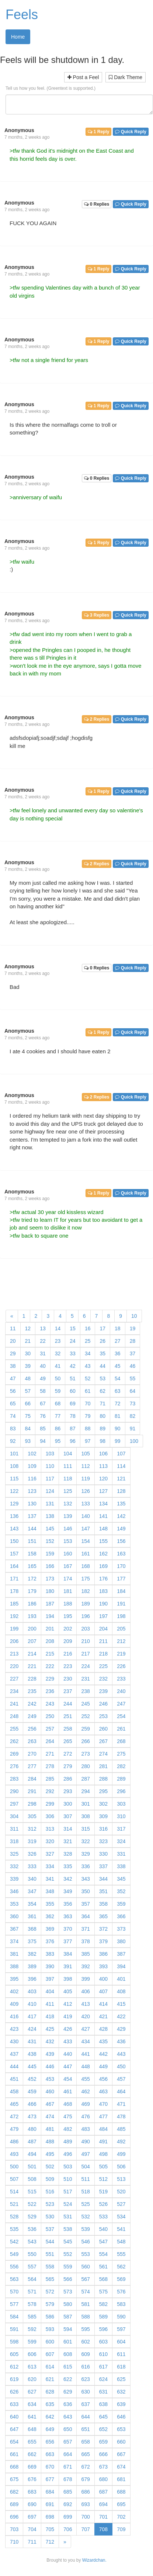  What do you see at coordinates (67, 1554) in the screenshot?
I see `160` at bounding box center [67, 1554].